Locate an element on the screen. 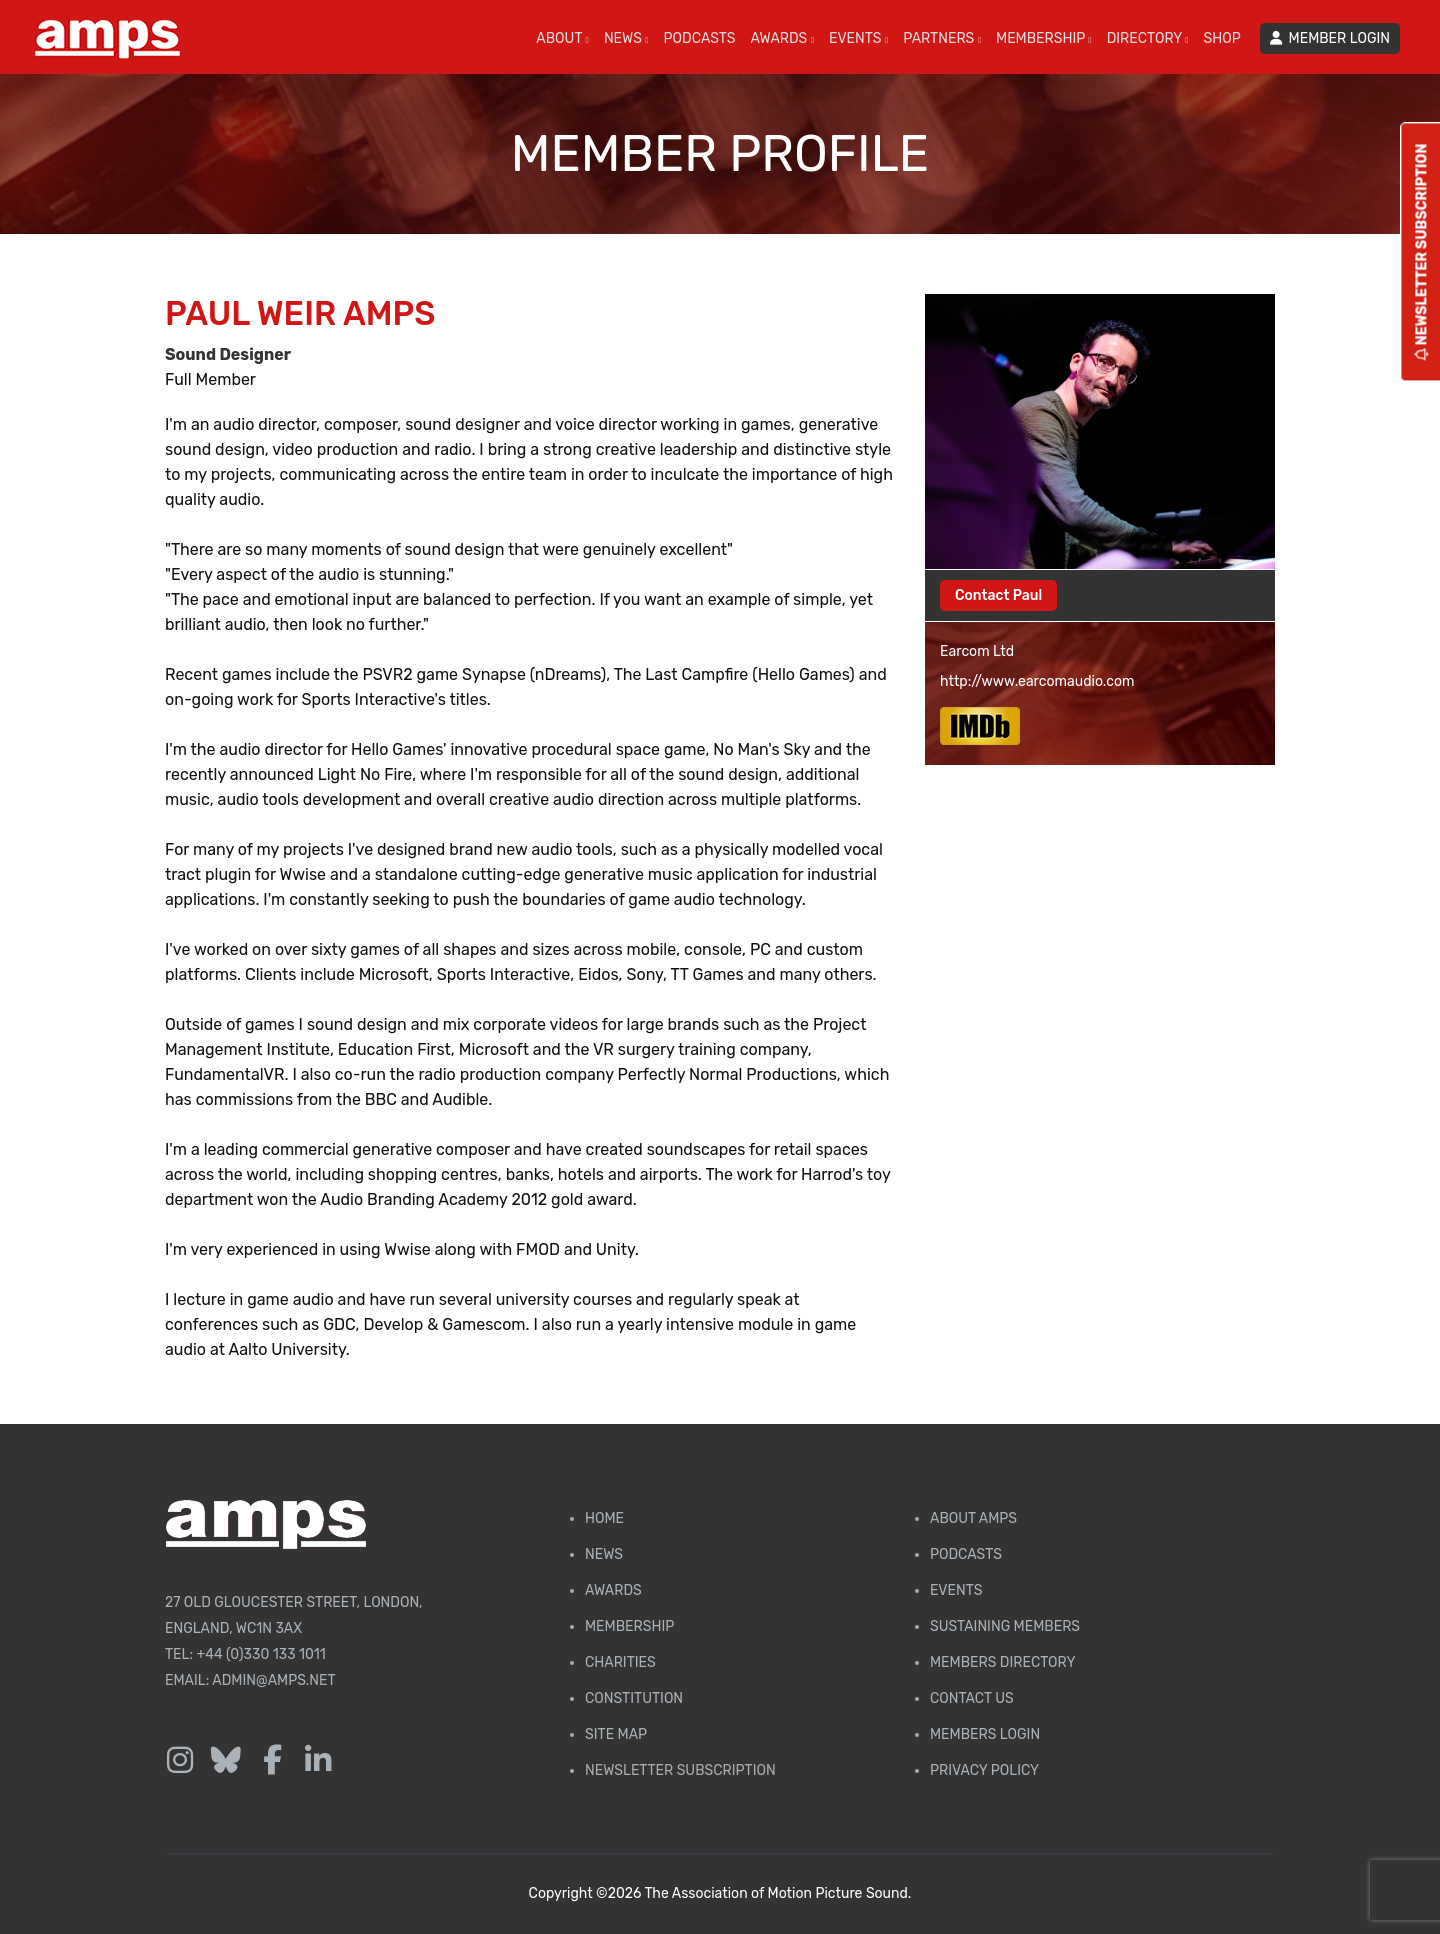 This screenshot has width=1440, height=1934. DIRECTORY is located at coordinates (1148, 38).